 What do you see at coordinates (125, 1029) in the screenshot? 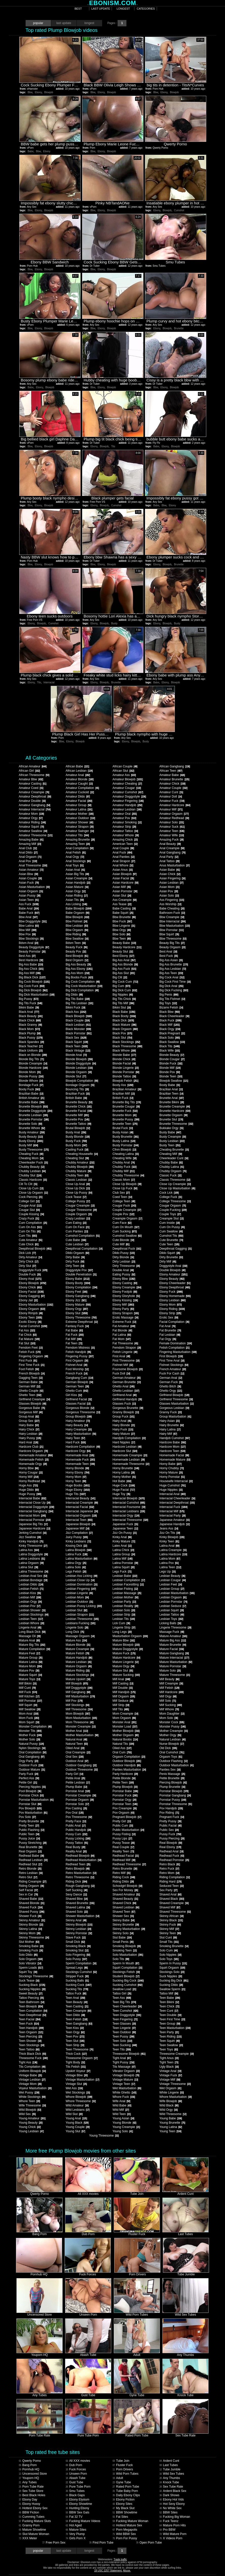
I see `Black Orgasm` at bounding box center [125, 1029].